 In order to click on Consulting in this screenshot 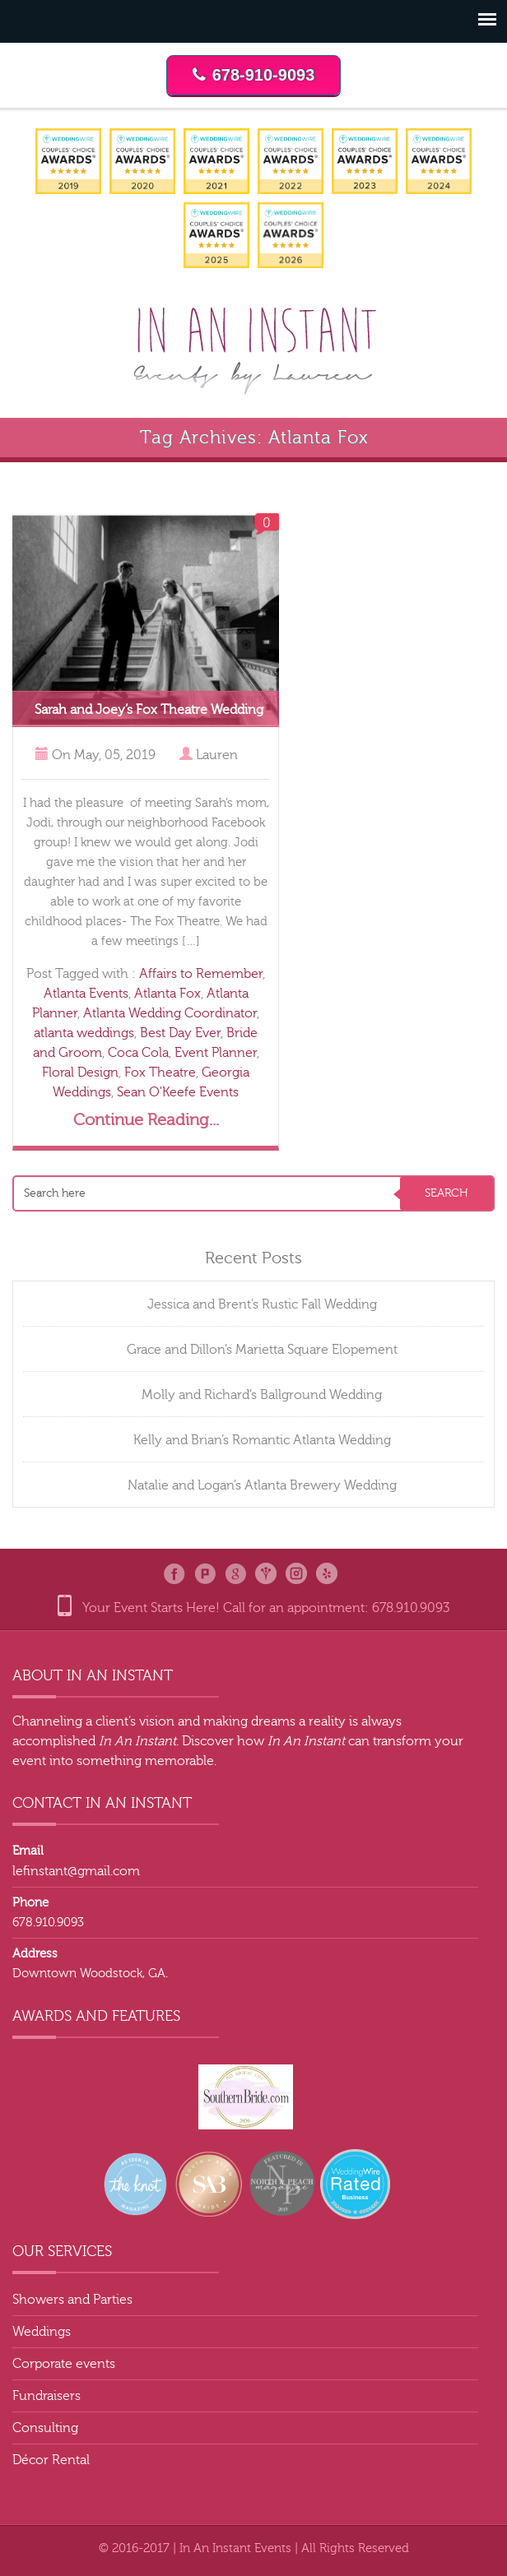, I will do `click(45, 2428)`.